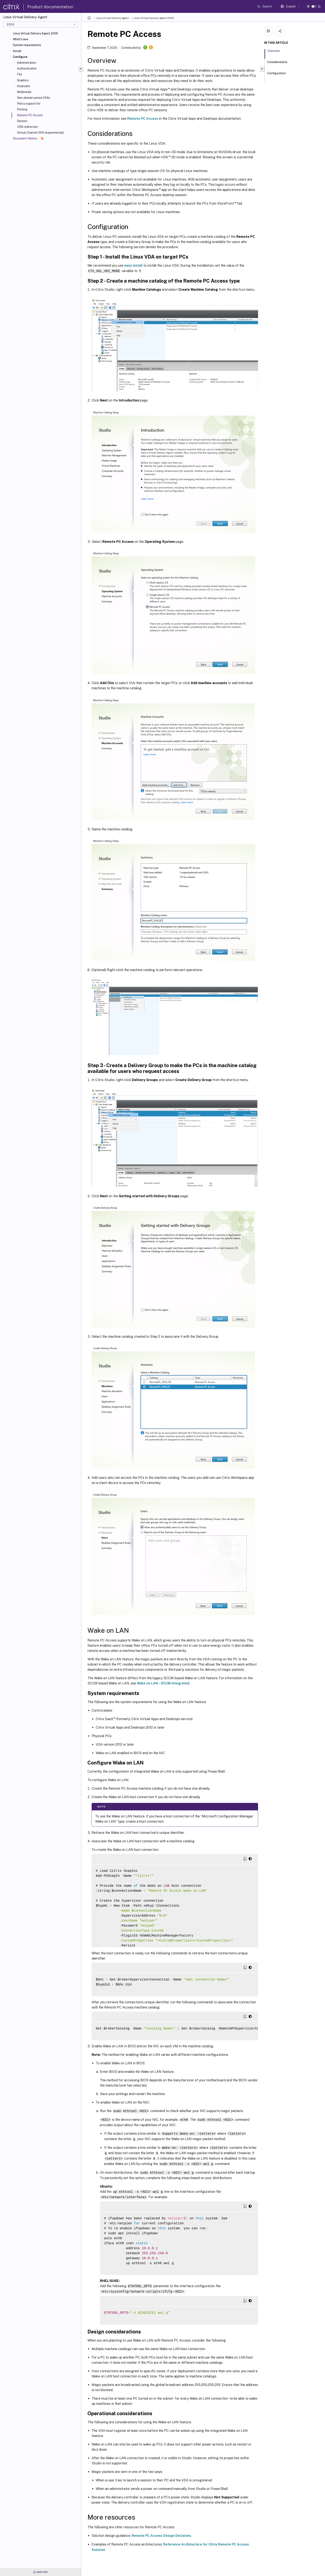 This screenshot has width=325, height=2576. Describe the element at coordinates (276, 75) in the screenshot. I see `Configuration` at that location.